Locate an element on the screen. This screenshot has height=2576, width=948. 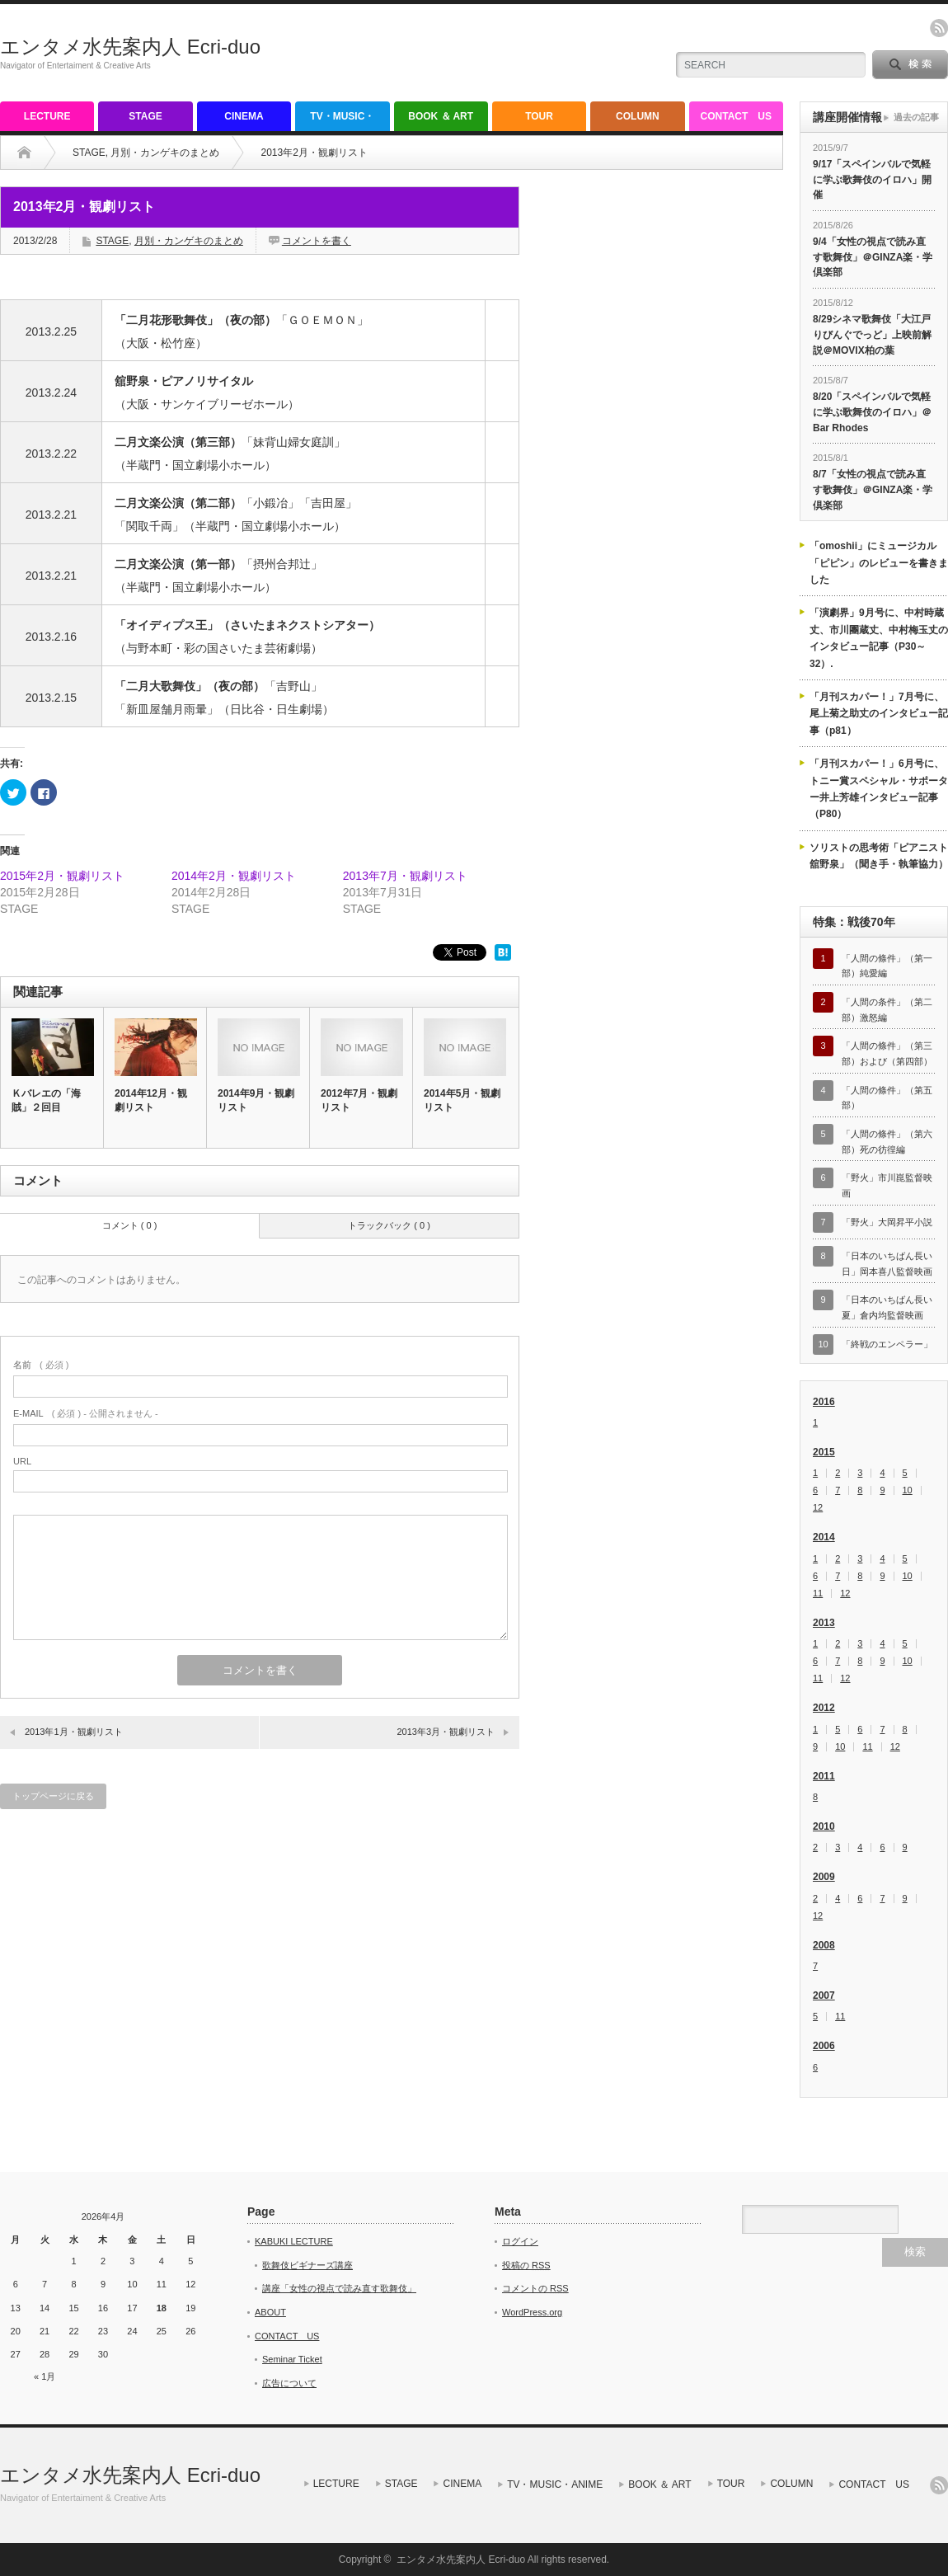
2013年1月・観劇リスト is located at coordinates (74, 1732).